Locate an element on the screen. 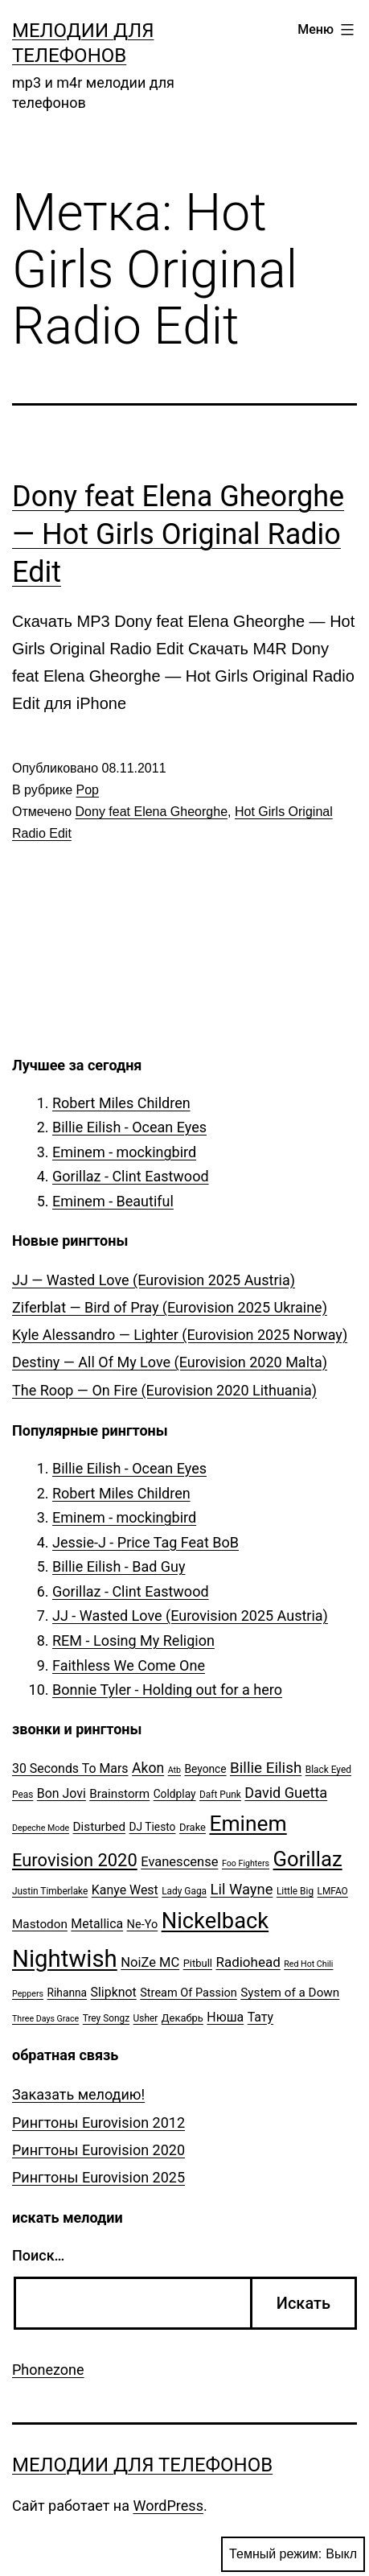 The height and width of the screenshot is (2576, 369). Brainstorm [Brainstorm (9 элементов)] is located at coordinates (119, 1794).